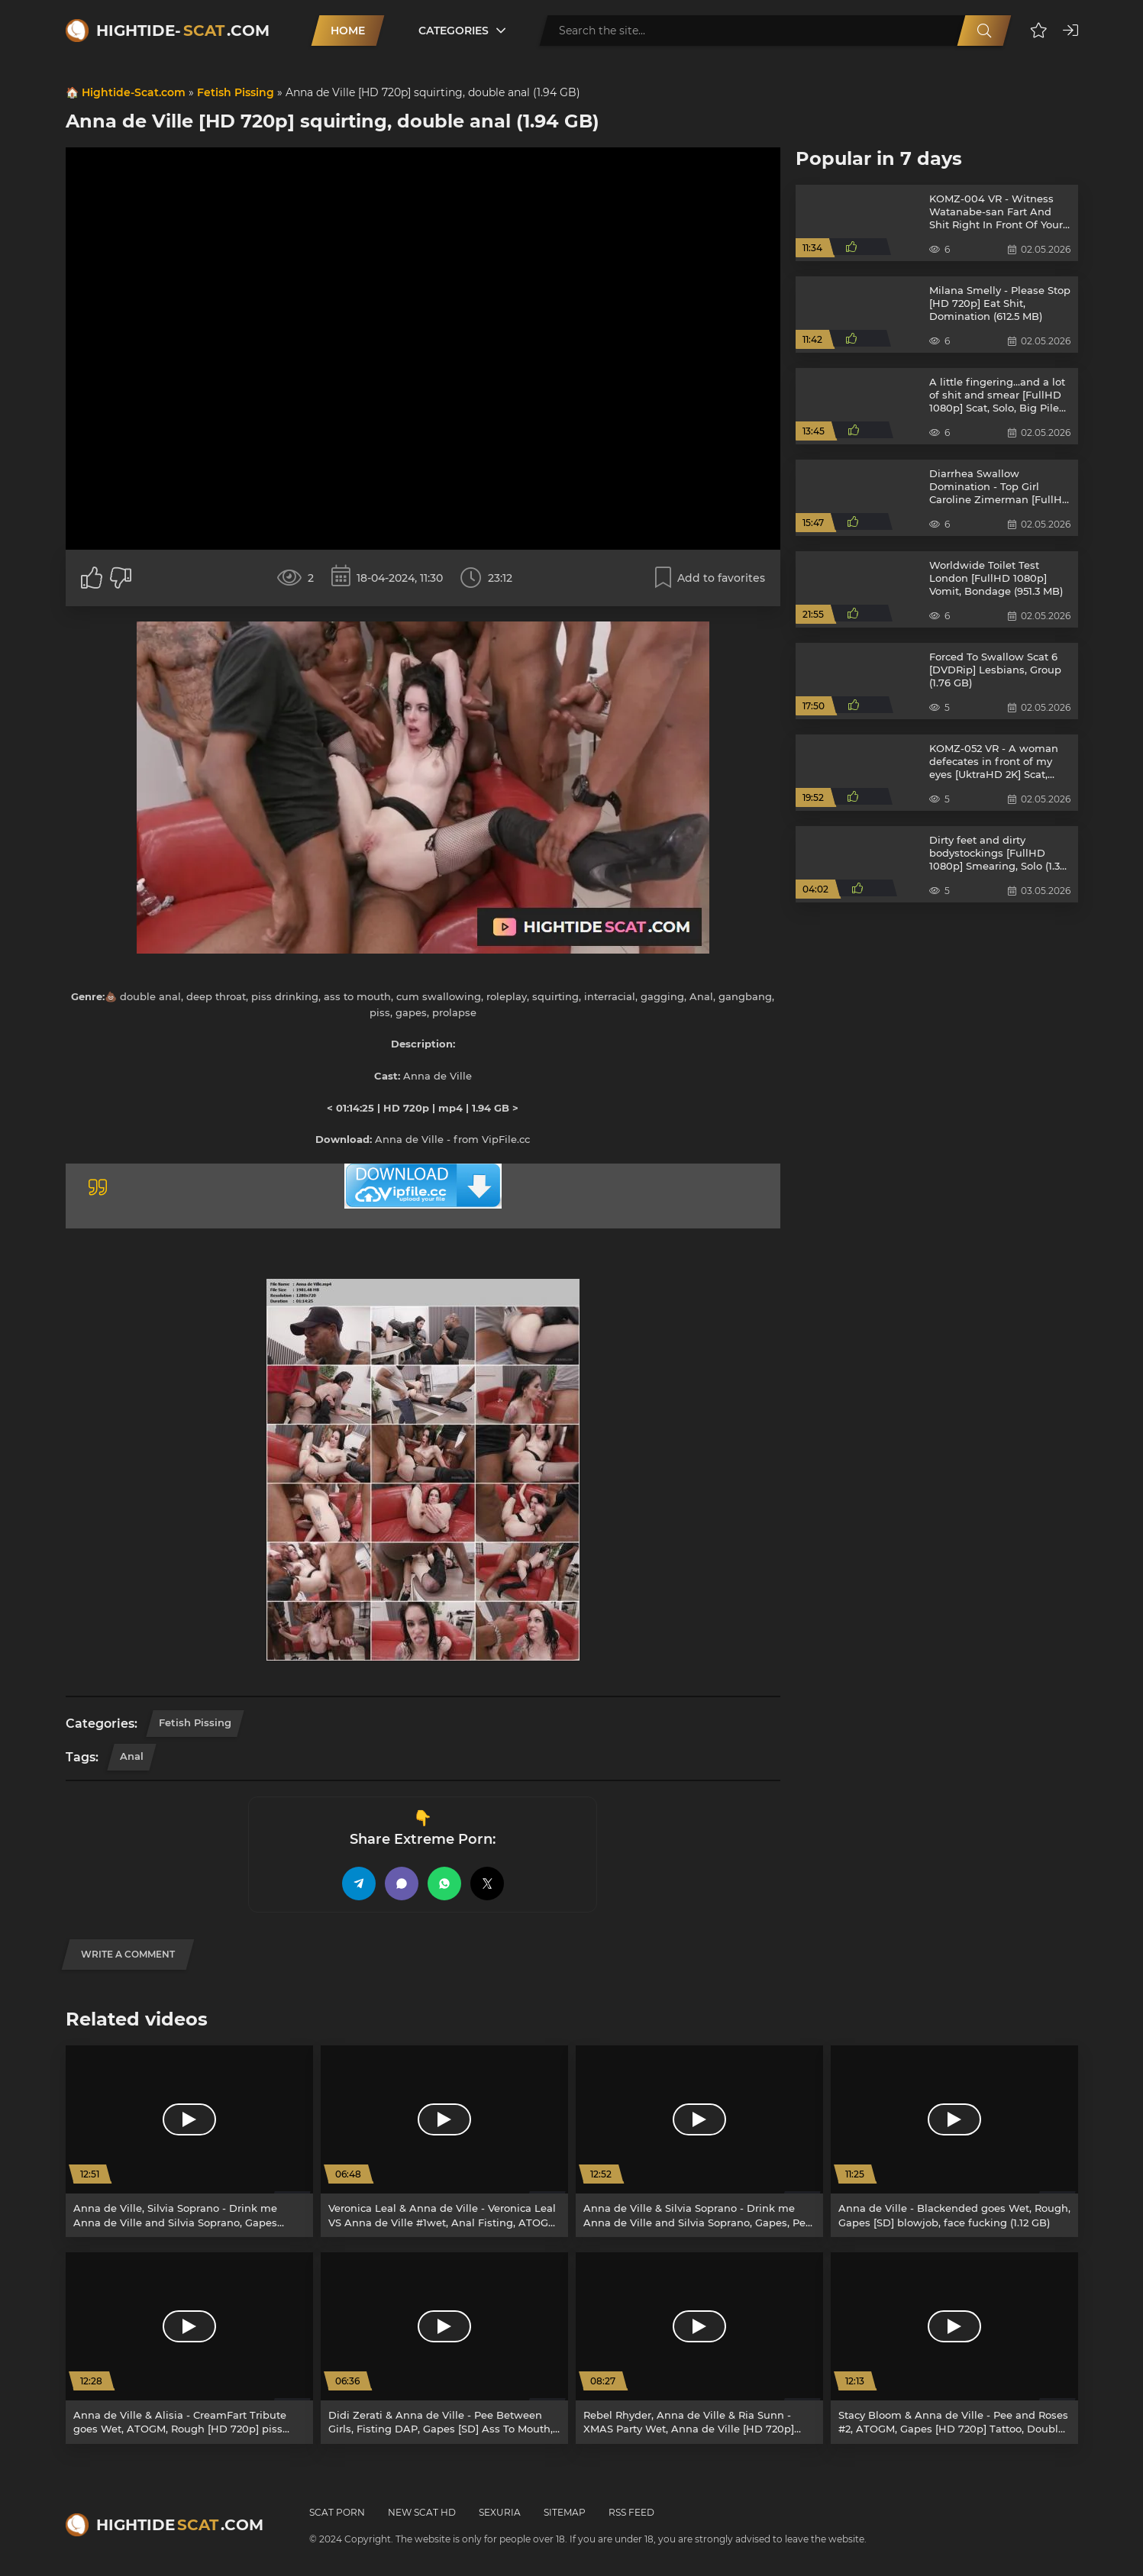  I want to click on Scat Porn, so click(337, 2512).